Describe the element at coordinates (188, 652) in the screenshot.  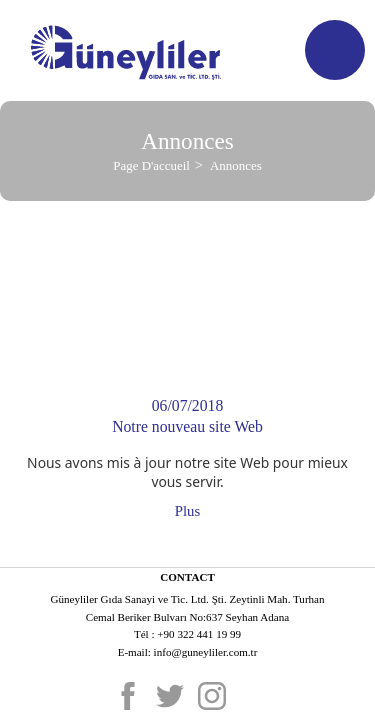
I see `E-mail: info@guneyliler.com.tr` at that location.